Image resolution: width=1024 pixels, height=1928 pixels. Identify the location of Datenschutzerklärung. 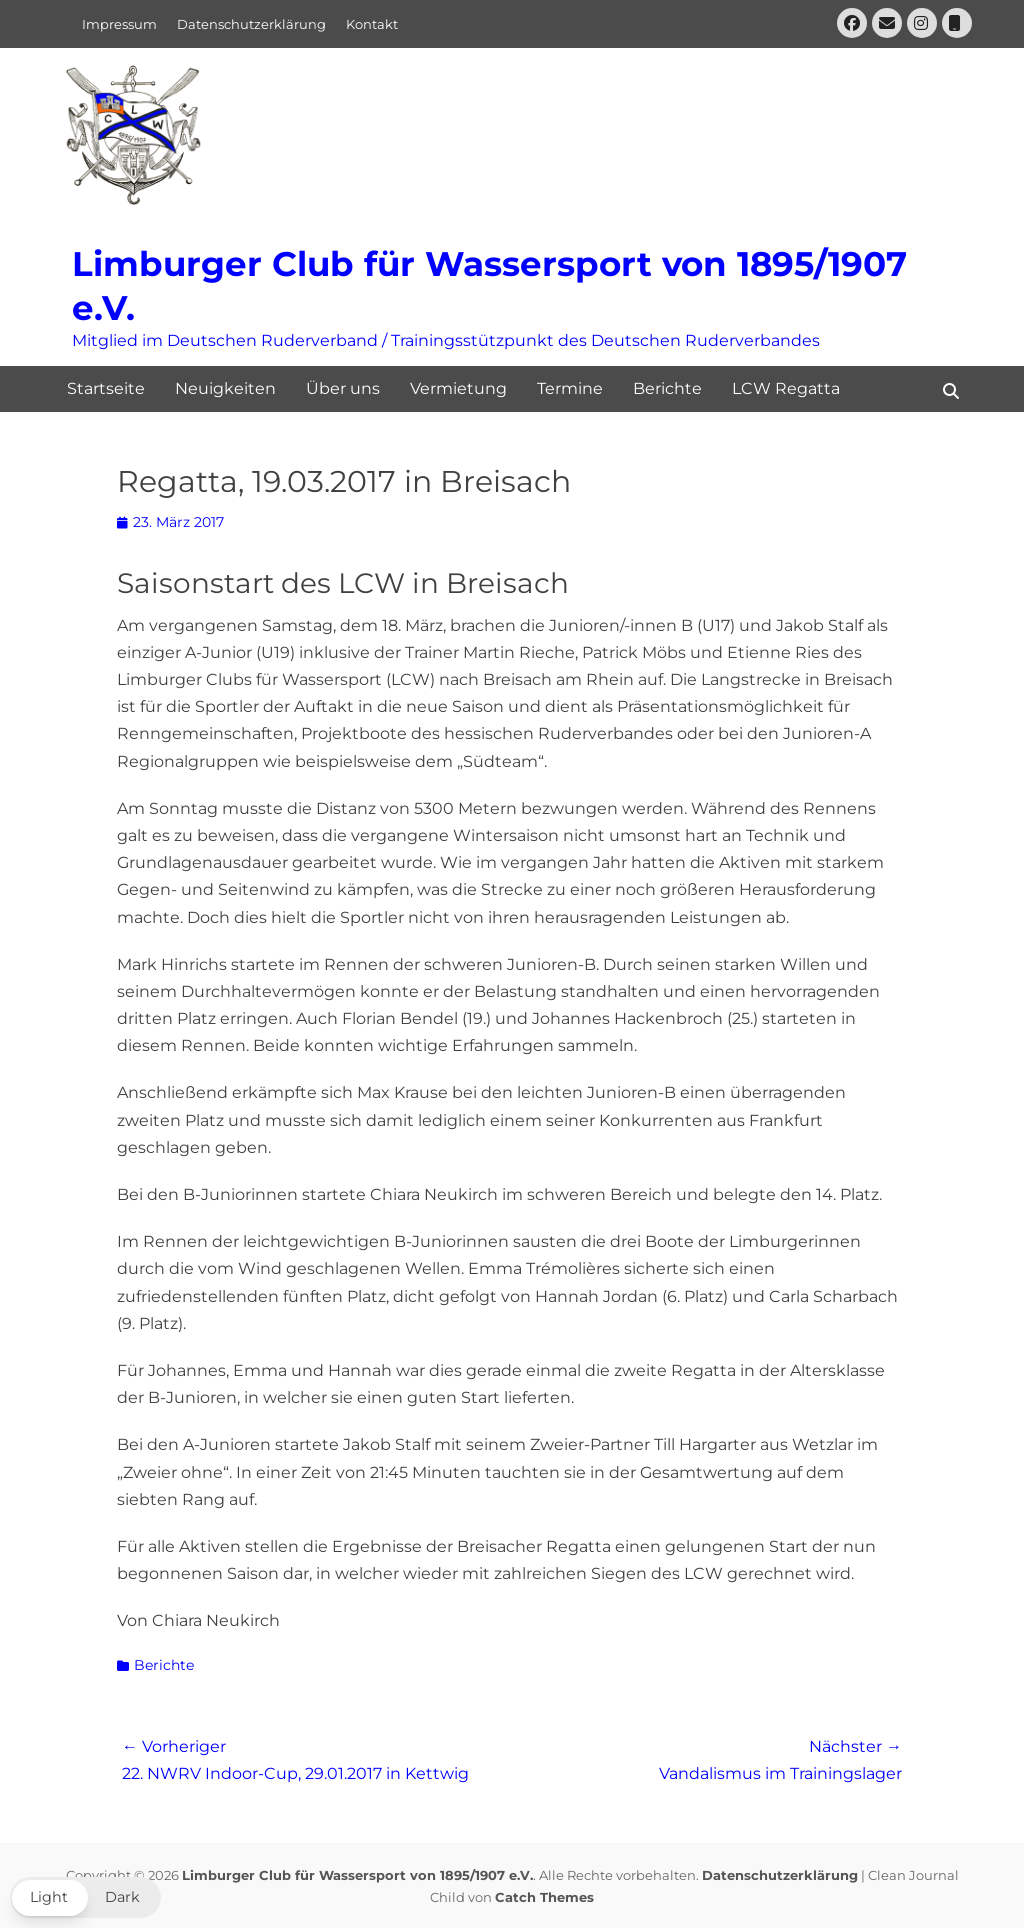
(251, 24).